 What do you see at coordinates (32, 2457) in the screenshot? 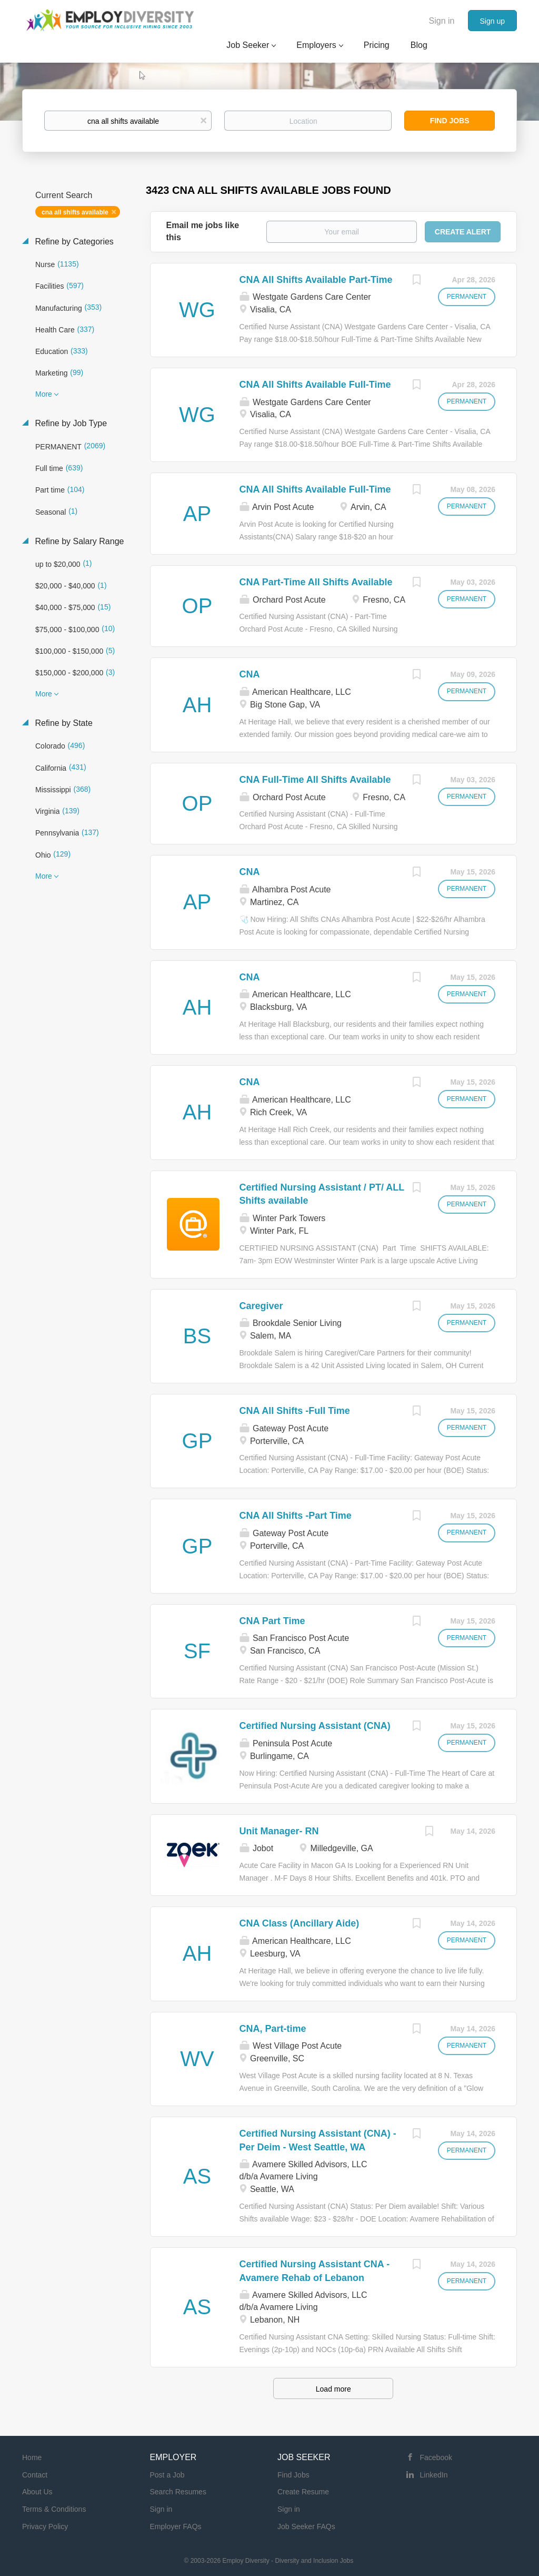
I see `Home` at bounding box center [32, 2457].